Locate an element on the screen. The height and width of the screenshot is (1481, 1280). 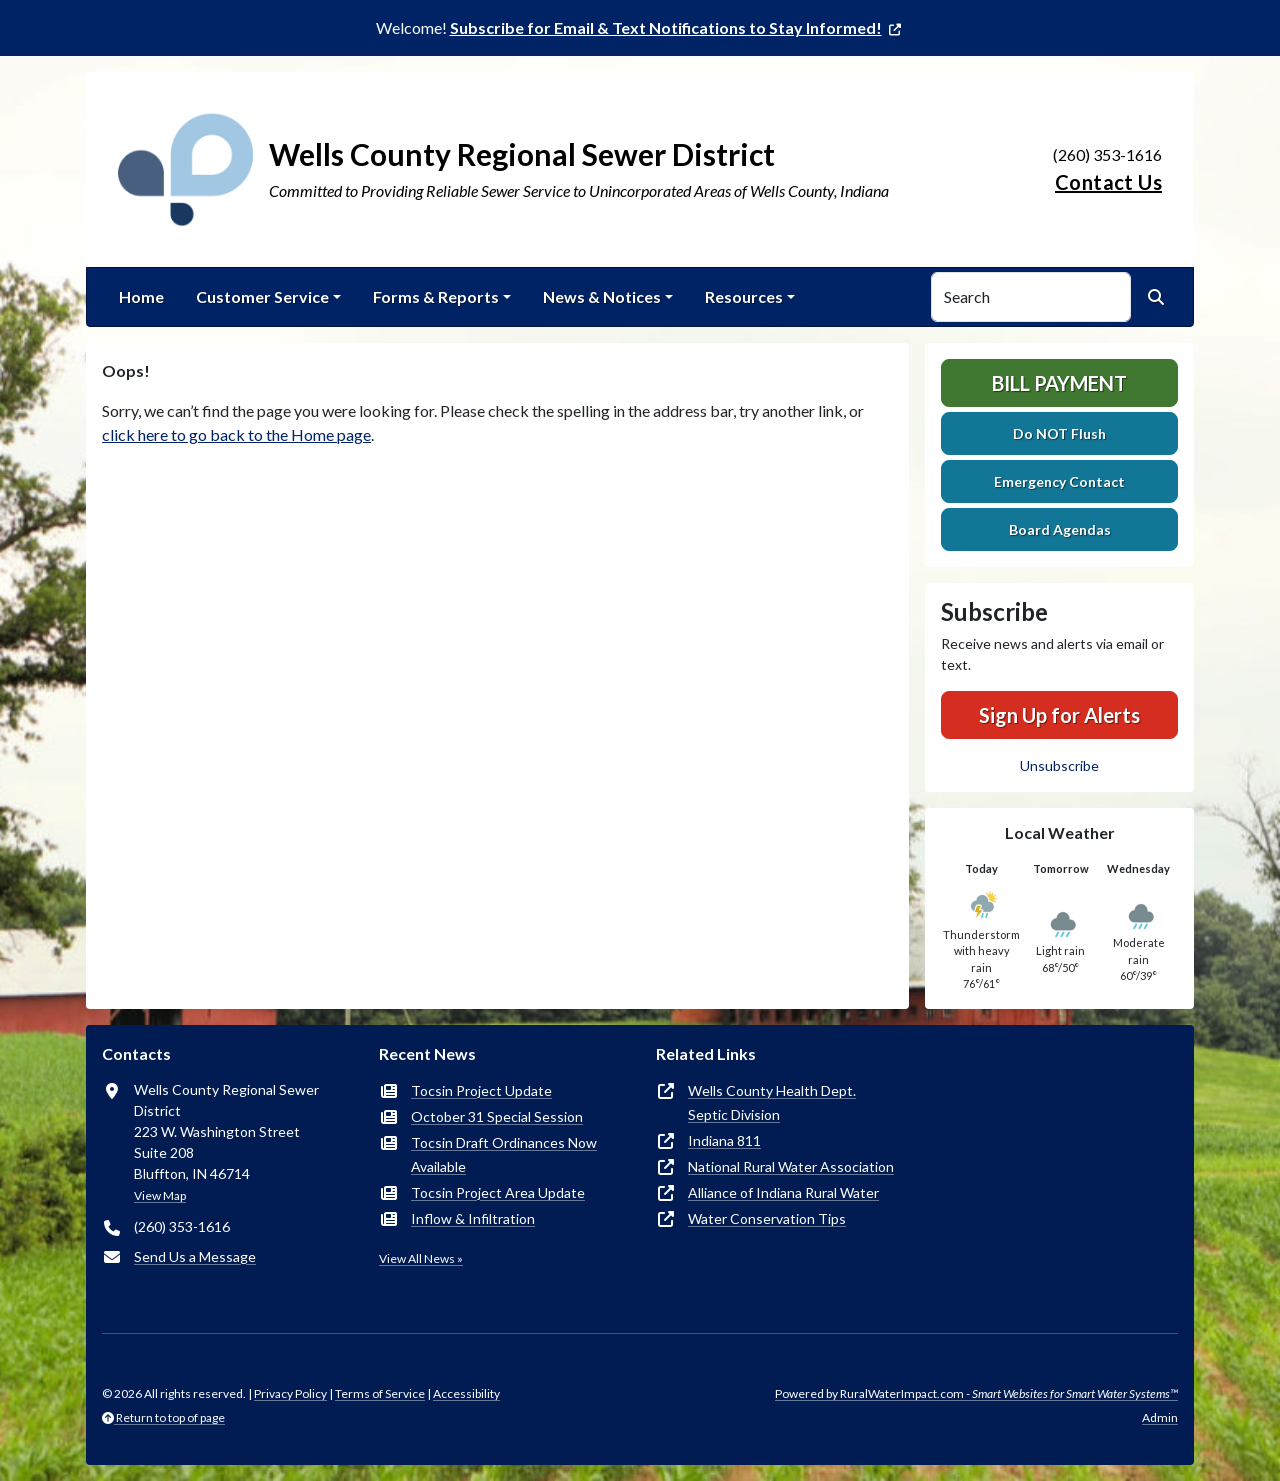
Emergency Contact is located at coordinates (1059, 481).